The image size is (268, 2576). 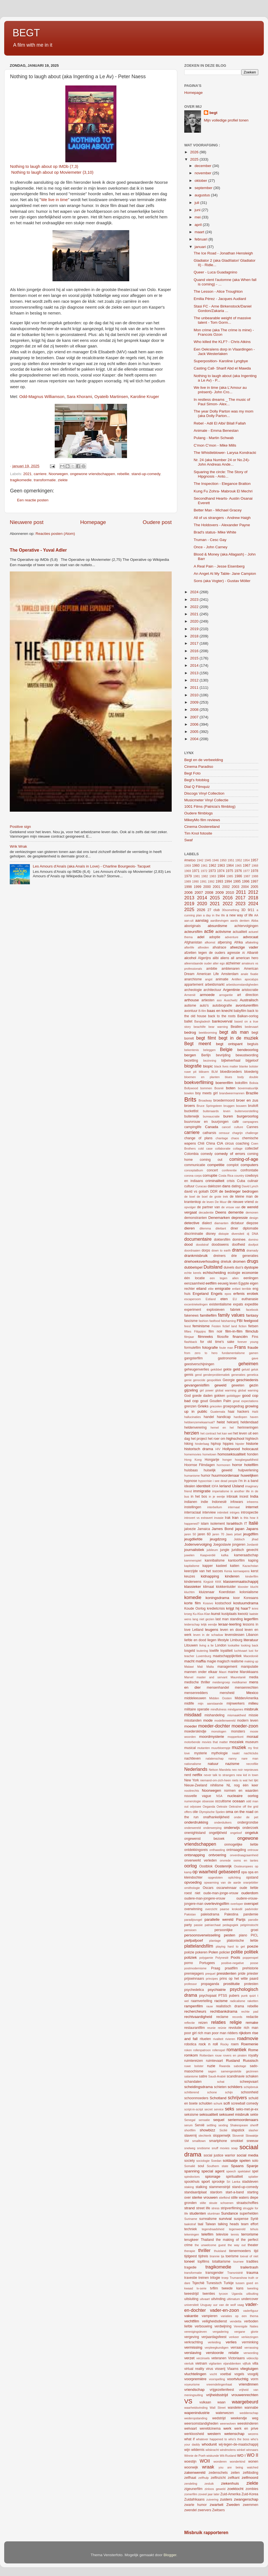 I want to click on pelgrimstocht, so click(x=249, y=1925).